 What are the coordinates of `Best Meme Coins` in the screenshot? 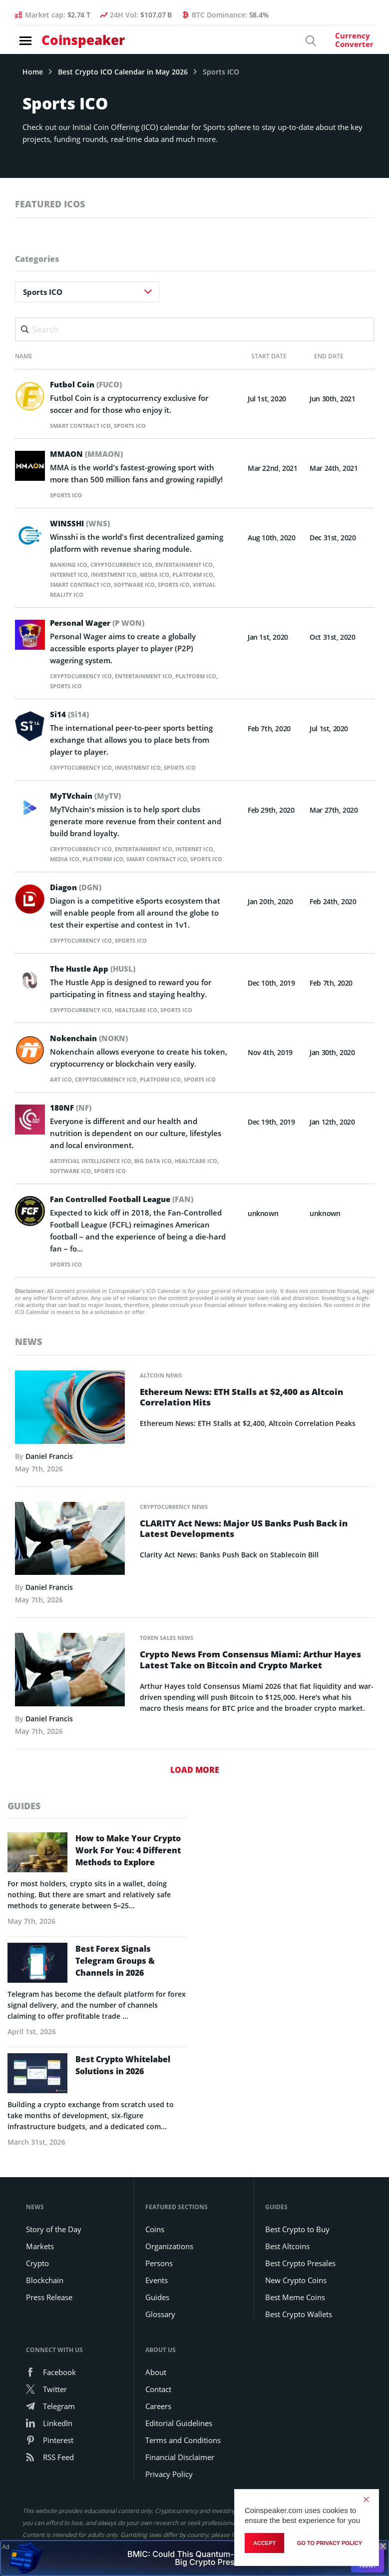 It's located at (295, 2320).